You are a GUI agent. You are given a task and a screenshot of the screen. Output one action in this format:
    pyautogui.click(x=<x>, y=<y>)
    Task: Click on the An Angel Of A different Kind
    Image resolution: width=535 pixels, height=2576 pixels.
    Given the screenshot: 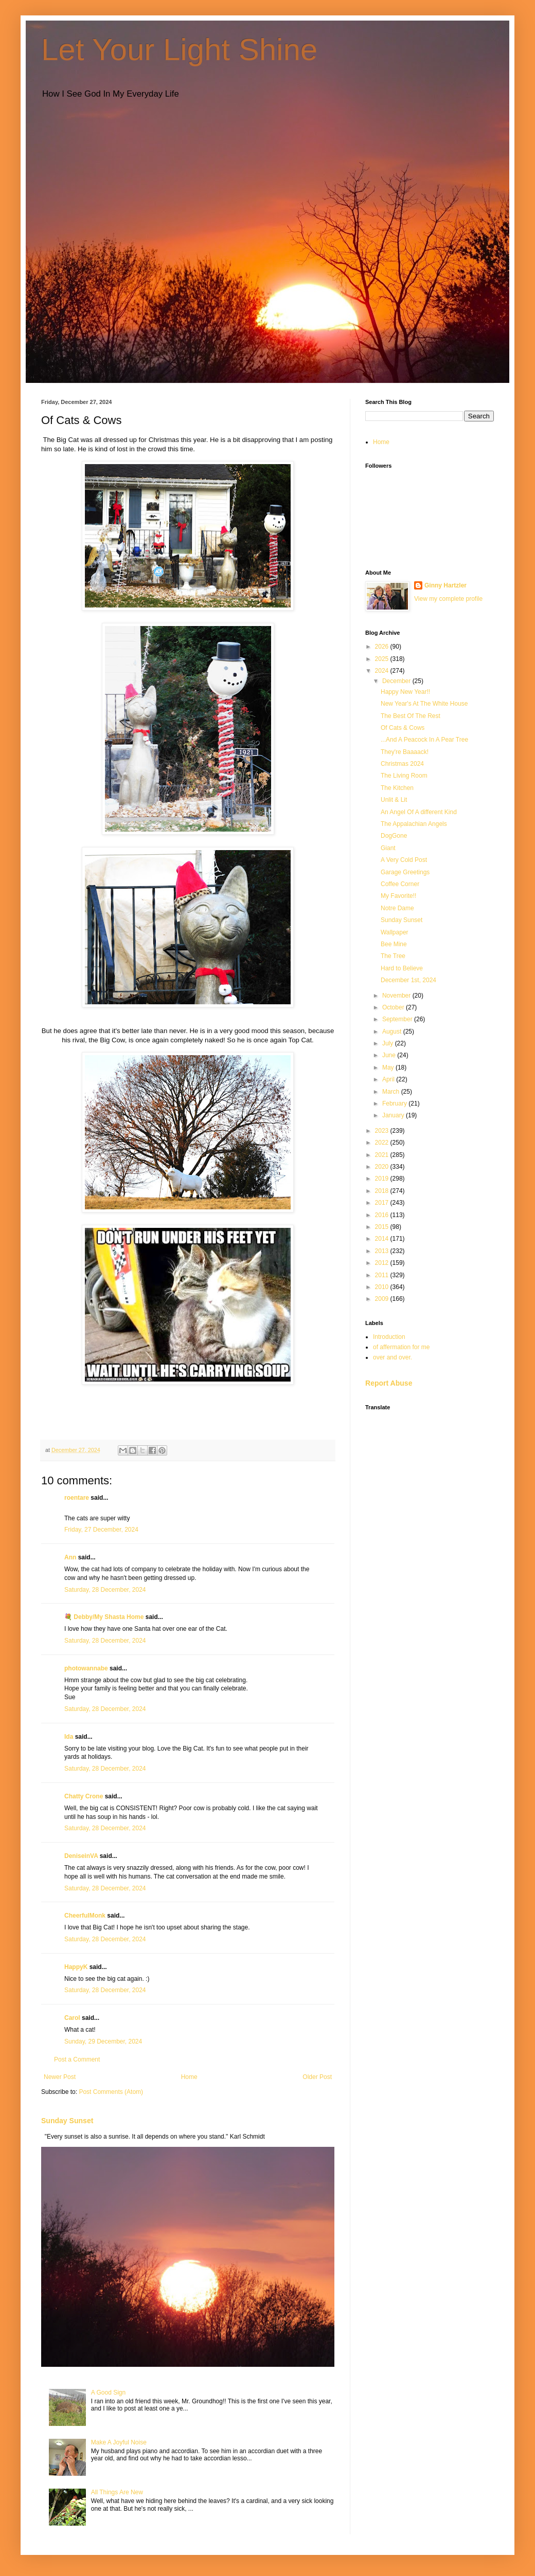 What is the action you would take?
    pyautogui.click(x=419, y=812)
    